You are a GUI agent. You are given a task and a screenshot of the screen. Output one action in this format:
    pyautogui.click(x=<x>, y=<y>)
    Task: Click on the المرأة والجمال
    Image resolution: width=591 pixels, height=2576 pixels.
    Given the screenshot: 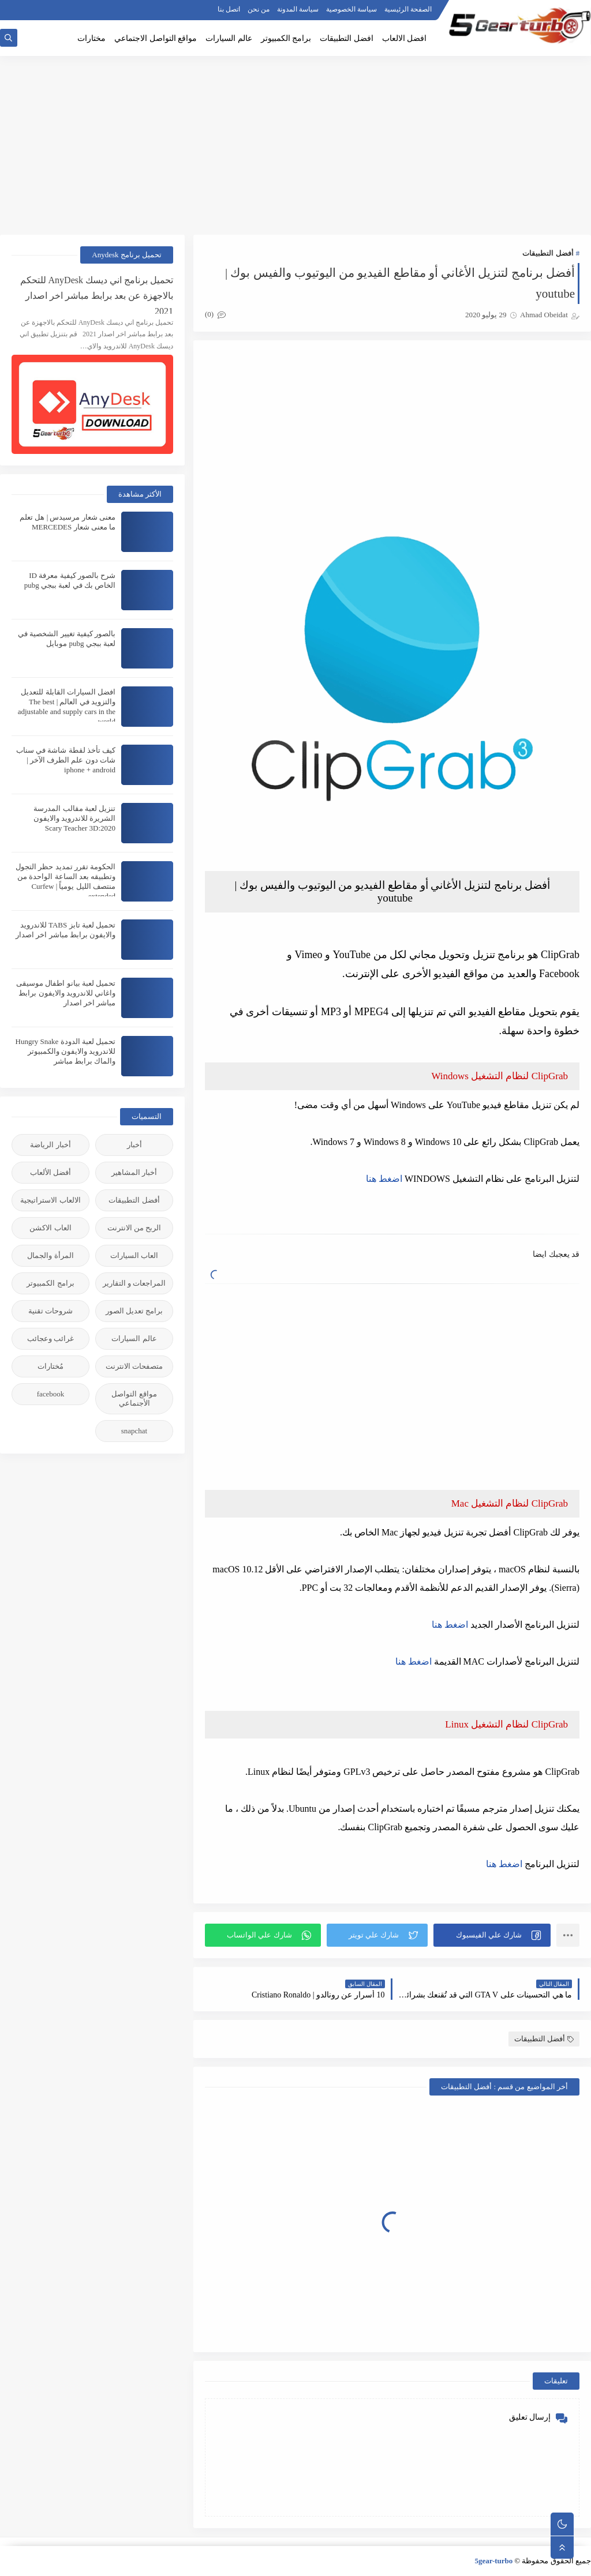 What is the action you would take?
    pyautogui.click(x=50, y=1255)
    